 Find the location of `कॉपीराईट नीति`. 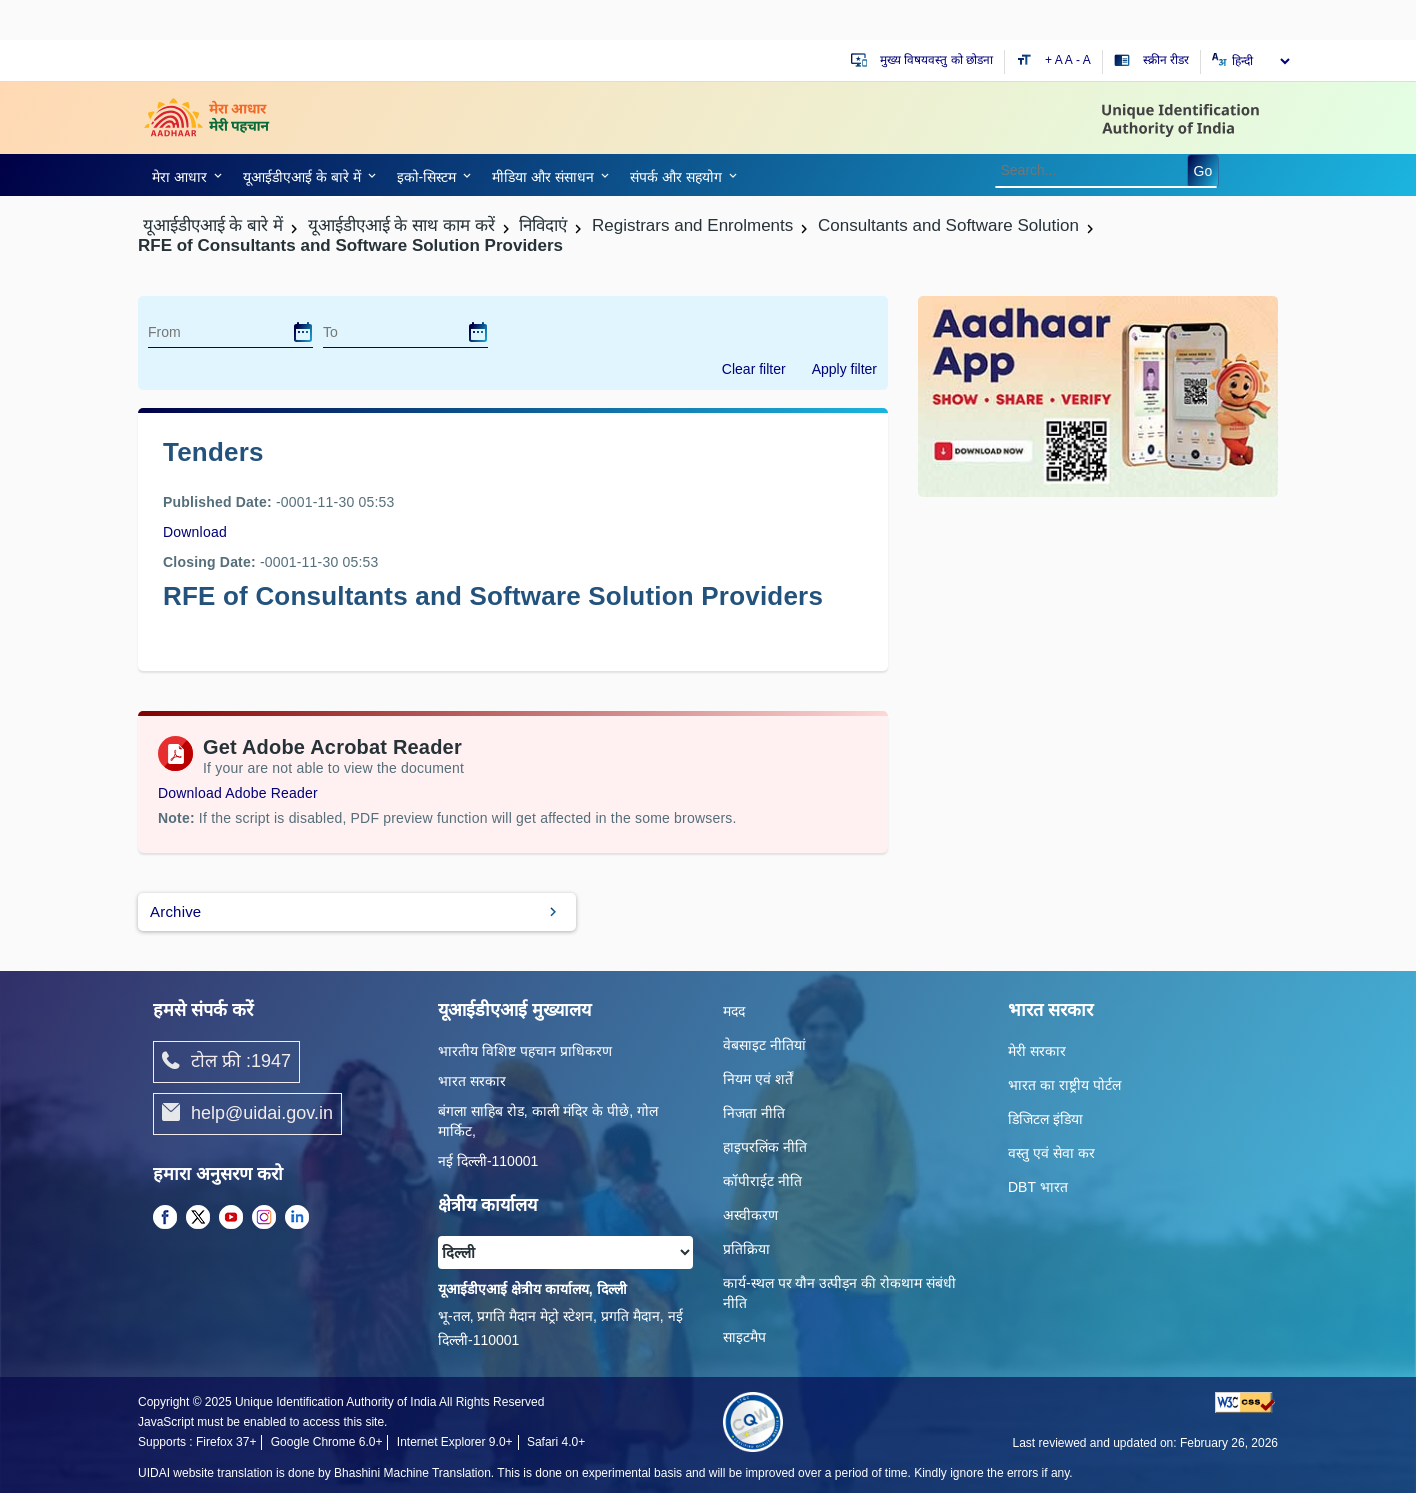

कॉपीराईट नीति is located at coordinates (762, 1181).